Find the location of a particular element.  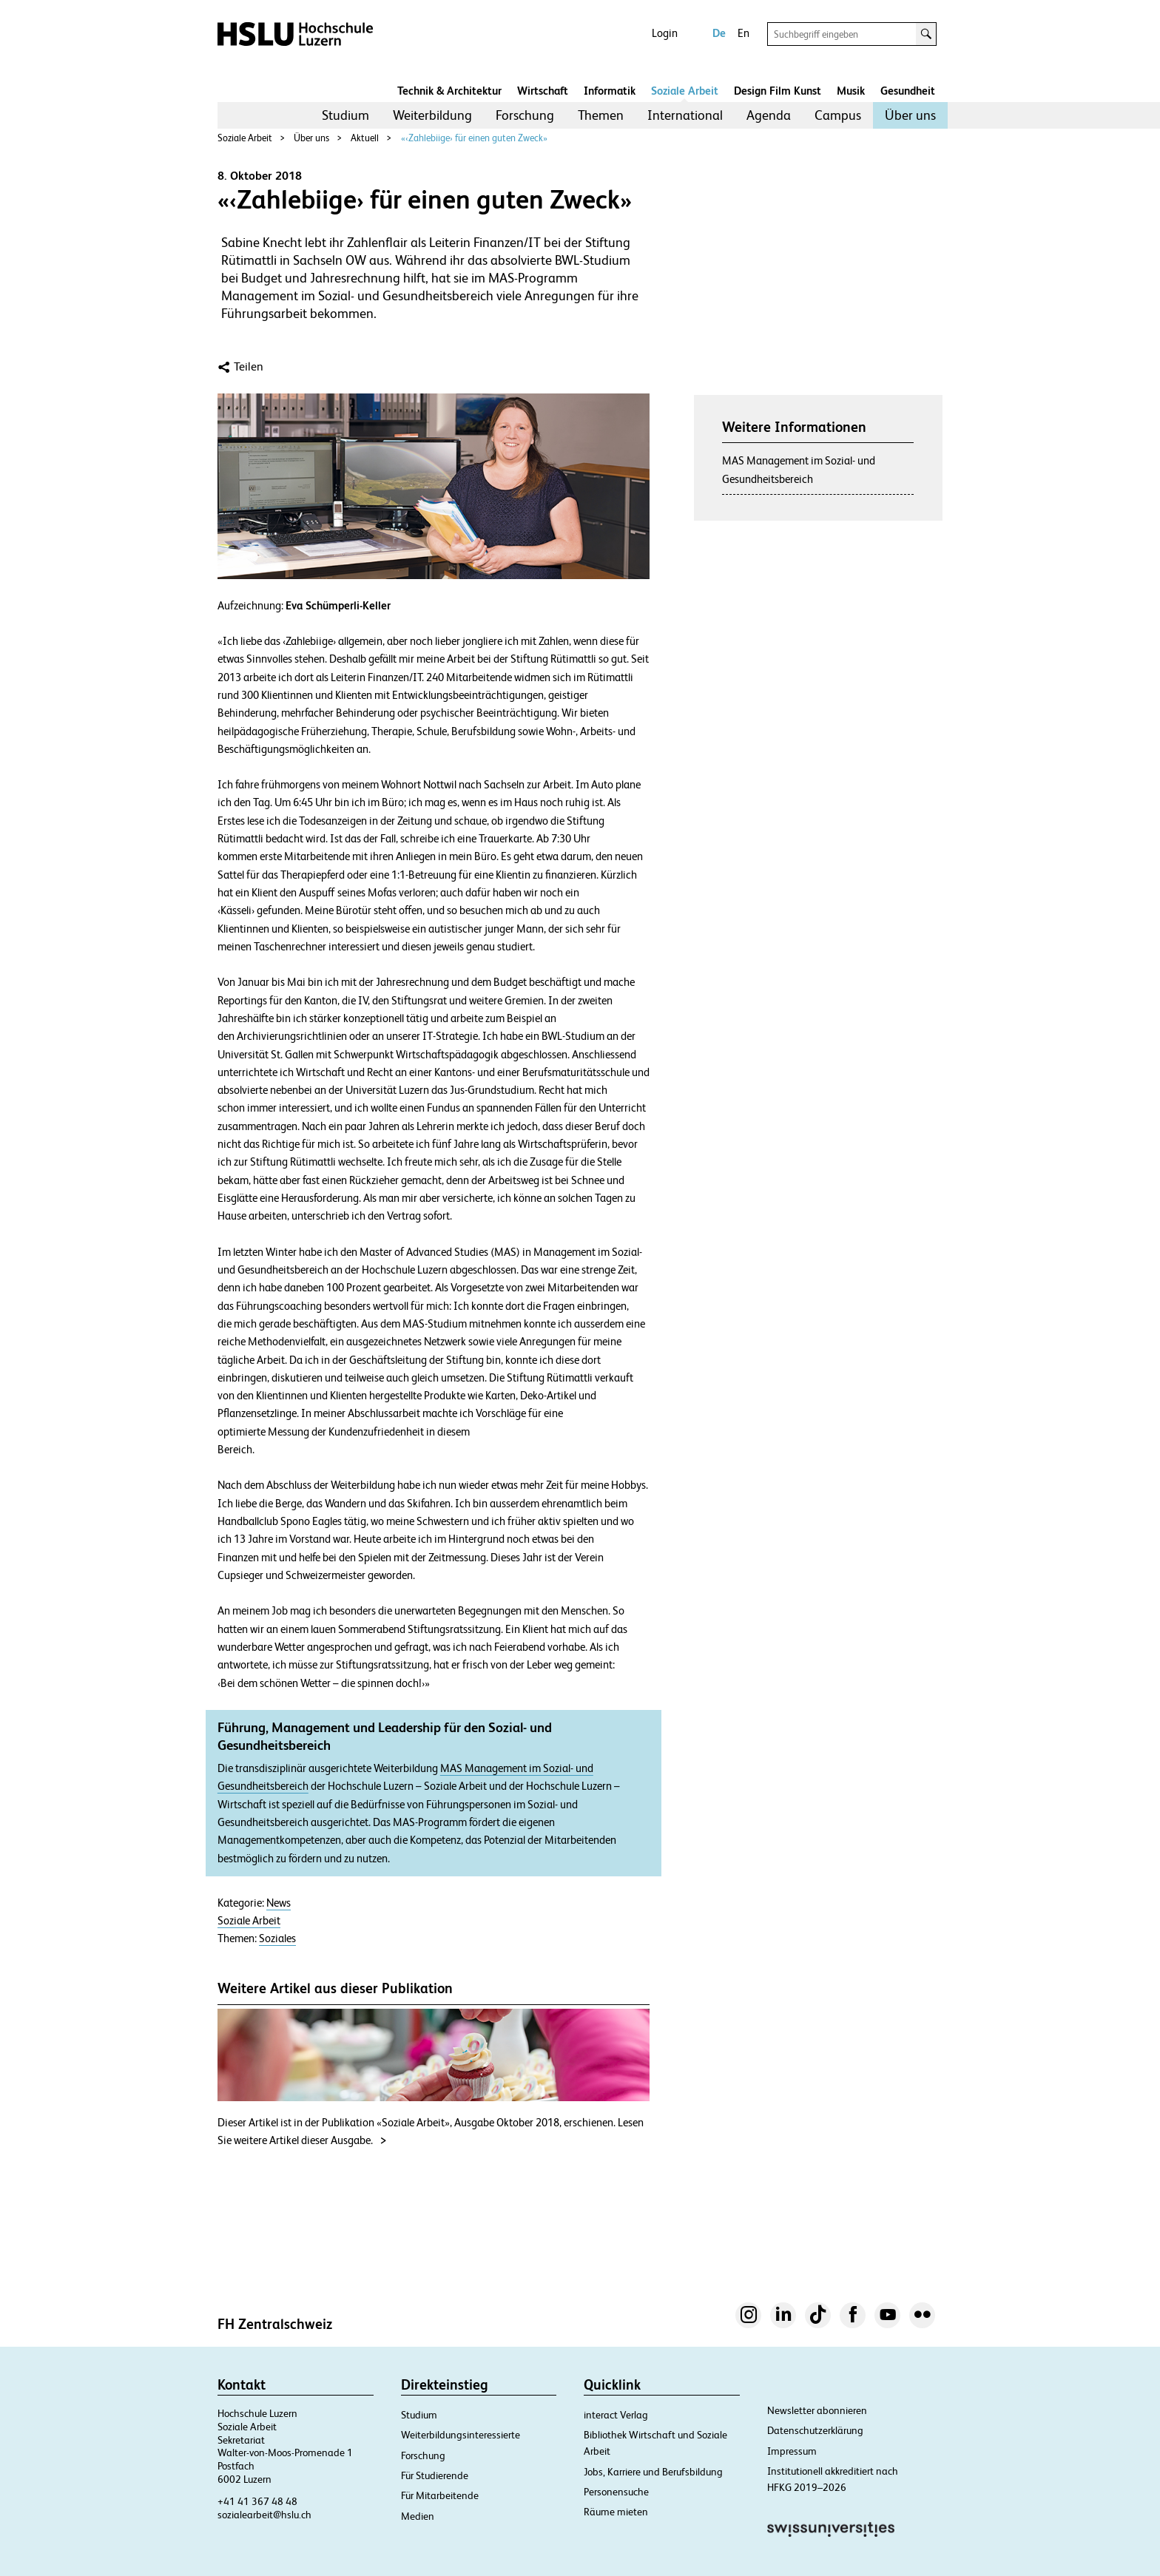

«‹Zahlebiige› für einen guten Zweck» is located at coordinates (474, 137).